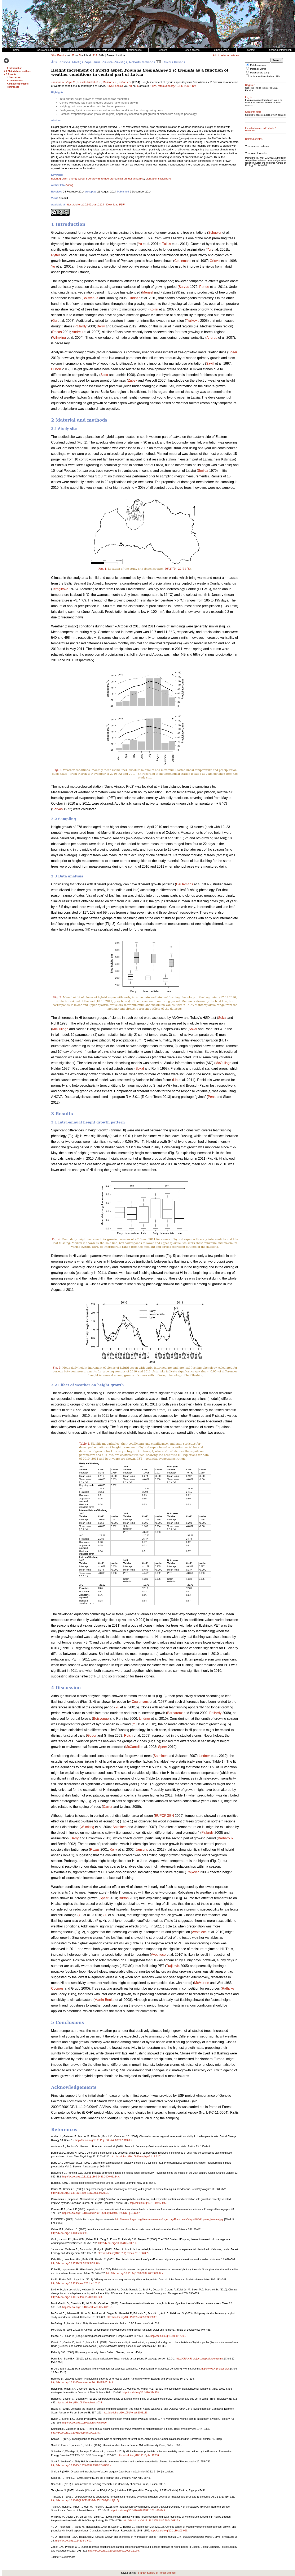 The image size is (295, 2576). I want to click on Pena, so click(212, 1097).